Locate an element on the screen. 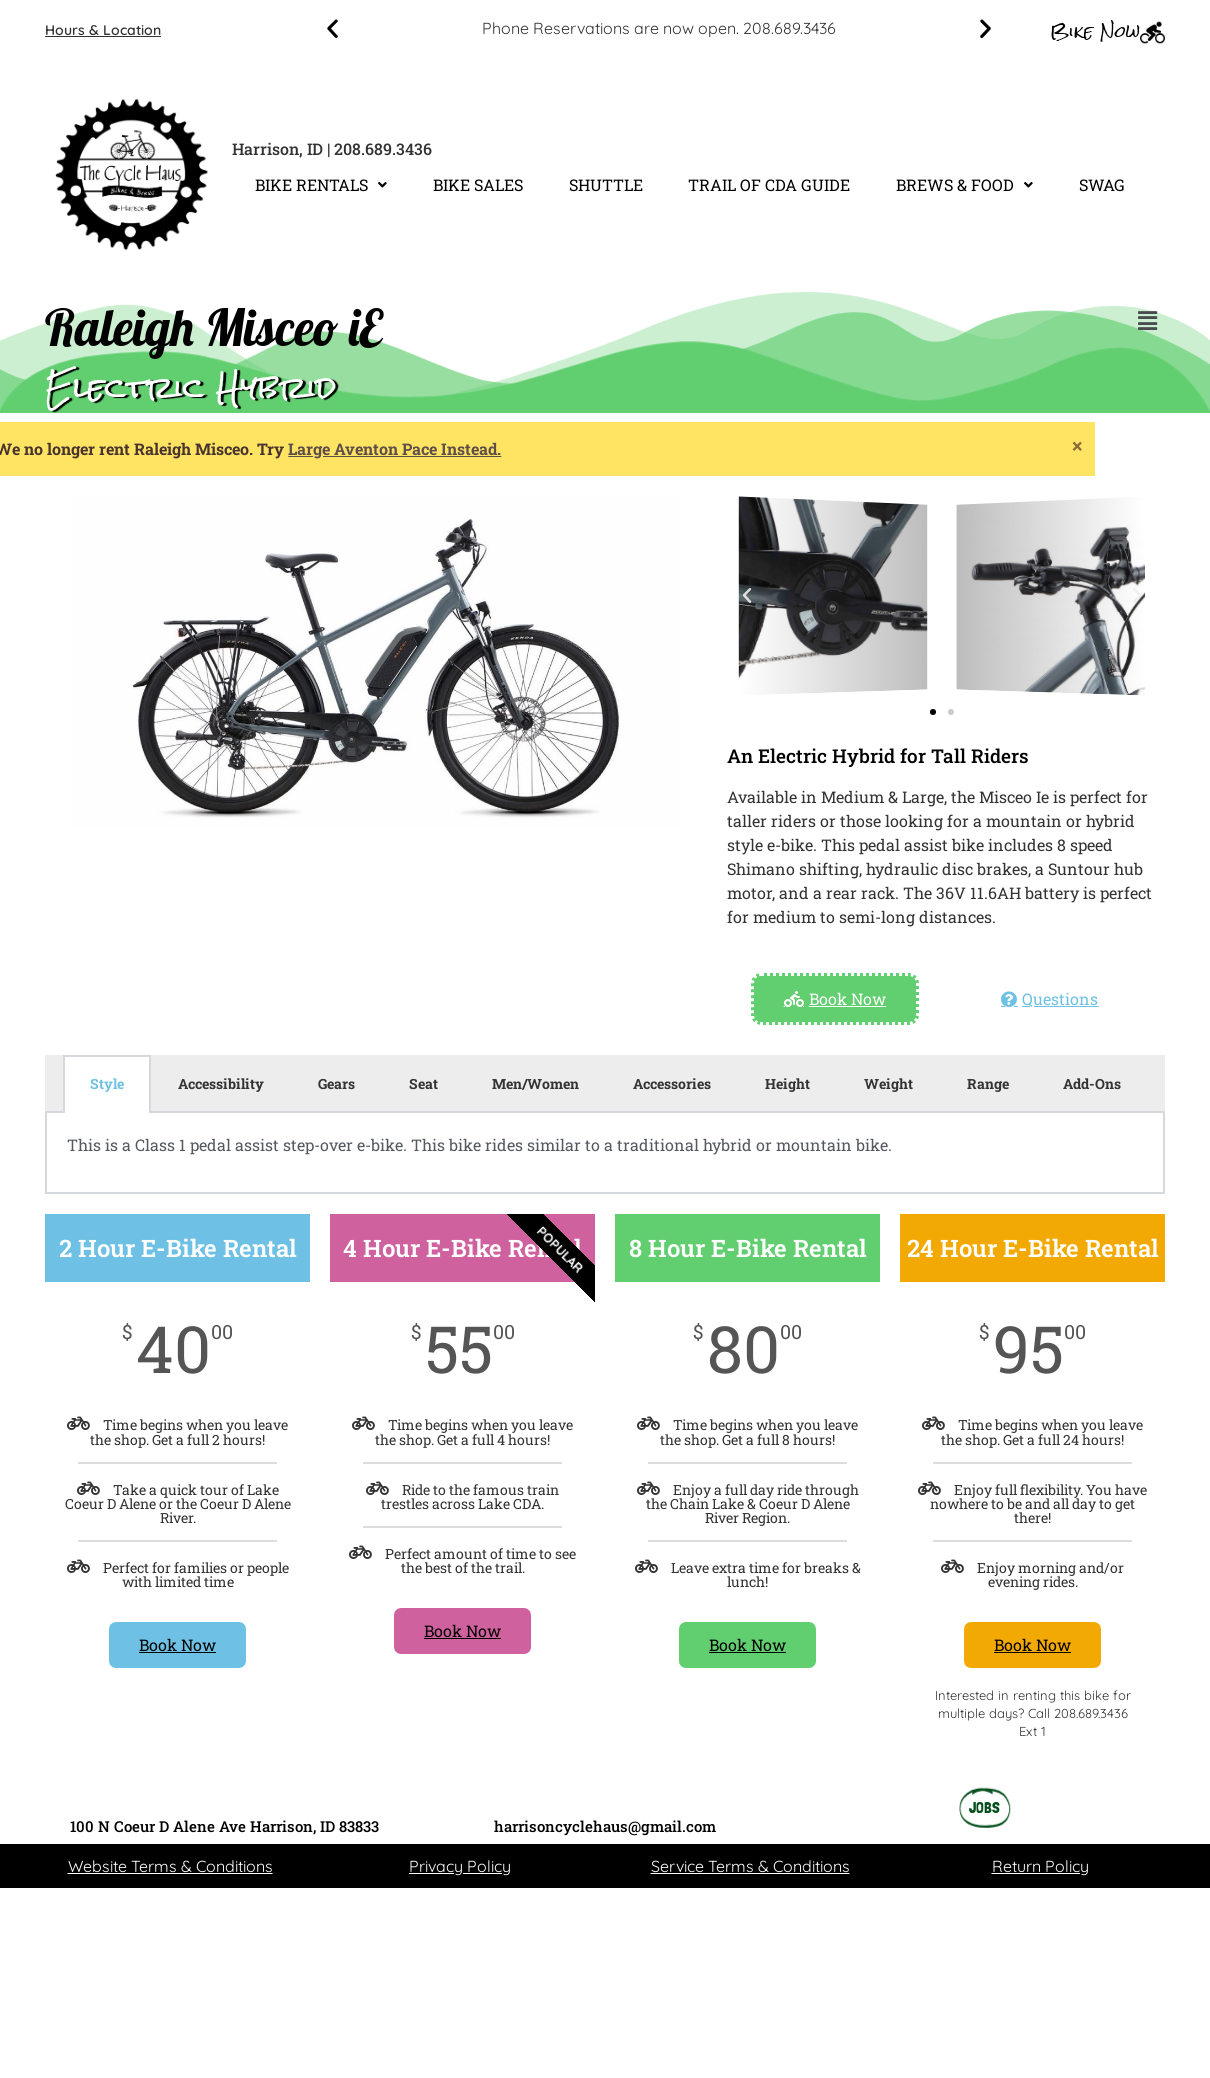 The width and height of the screenshot is (1210, 2078). BREWS & FOOD is located at coordinates (964, 184).